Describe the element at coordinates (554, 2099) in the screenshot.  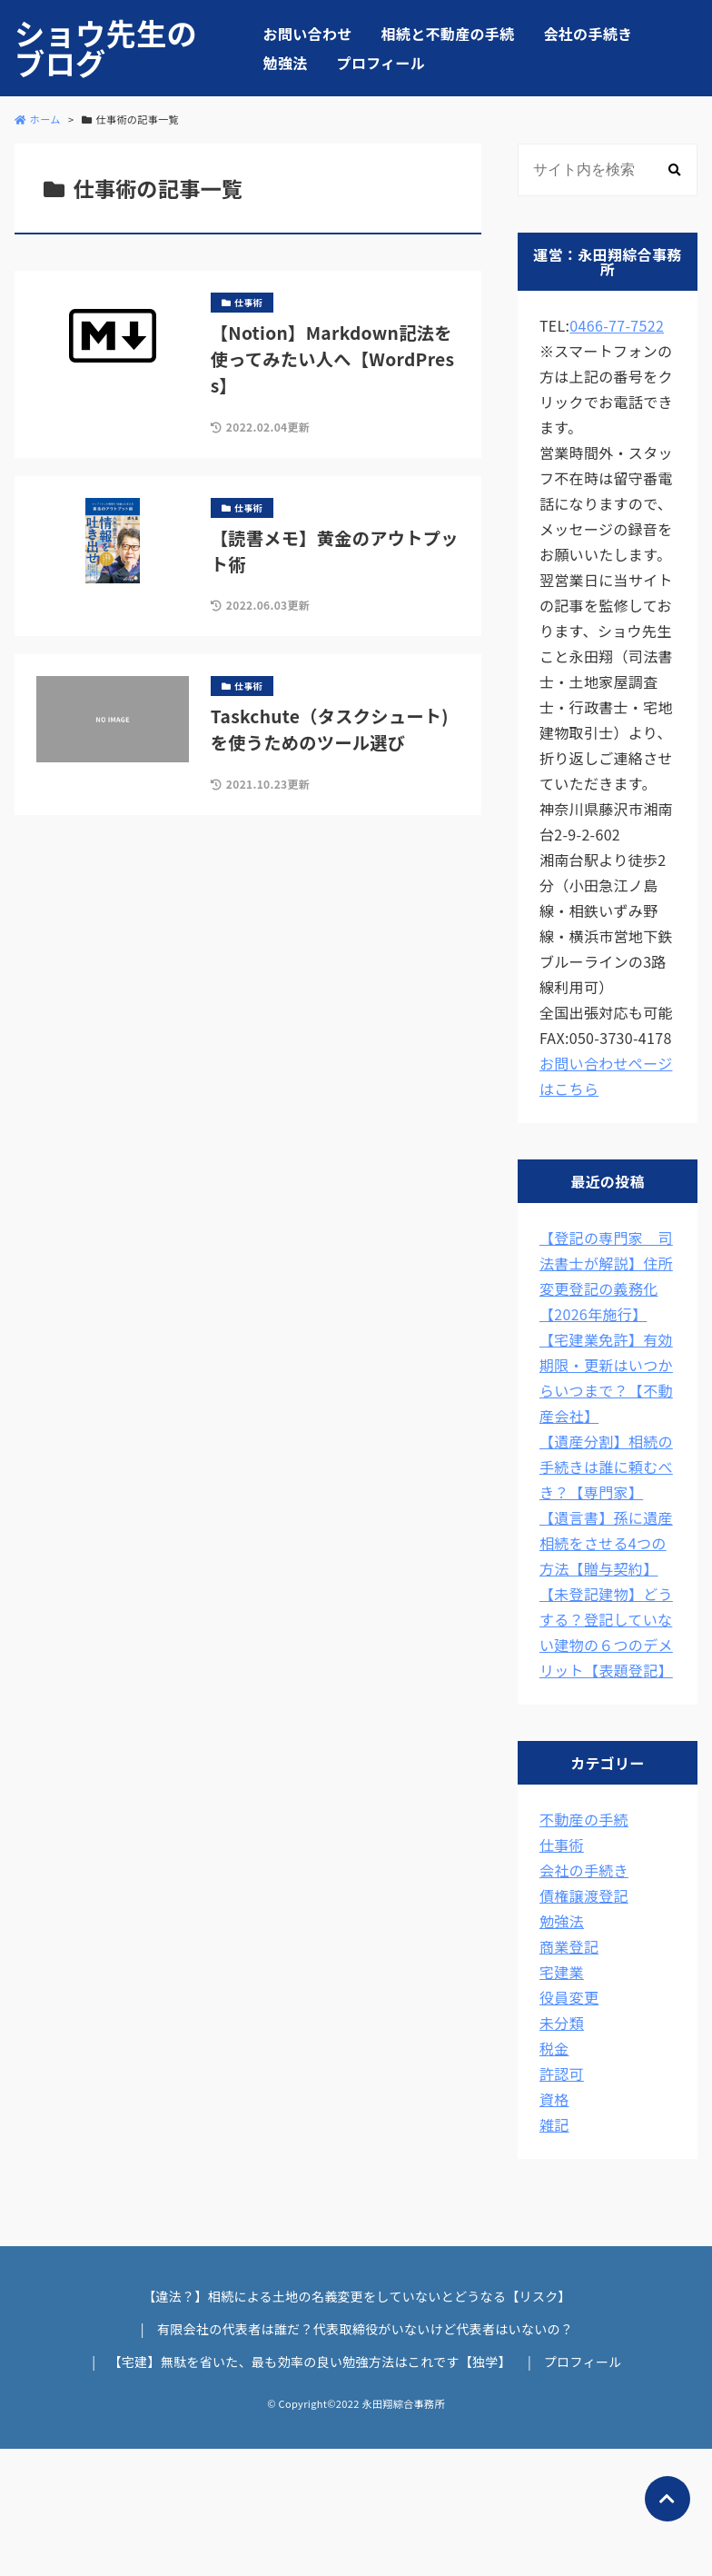
I see `資格` at that location.